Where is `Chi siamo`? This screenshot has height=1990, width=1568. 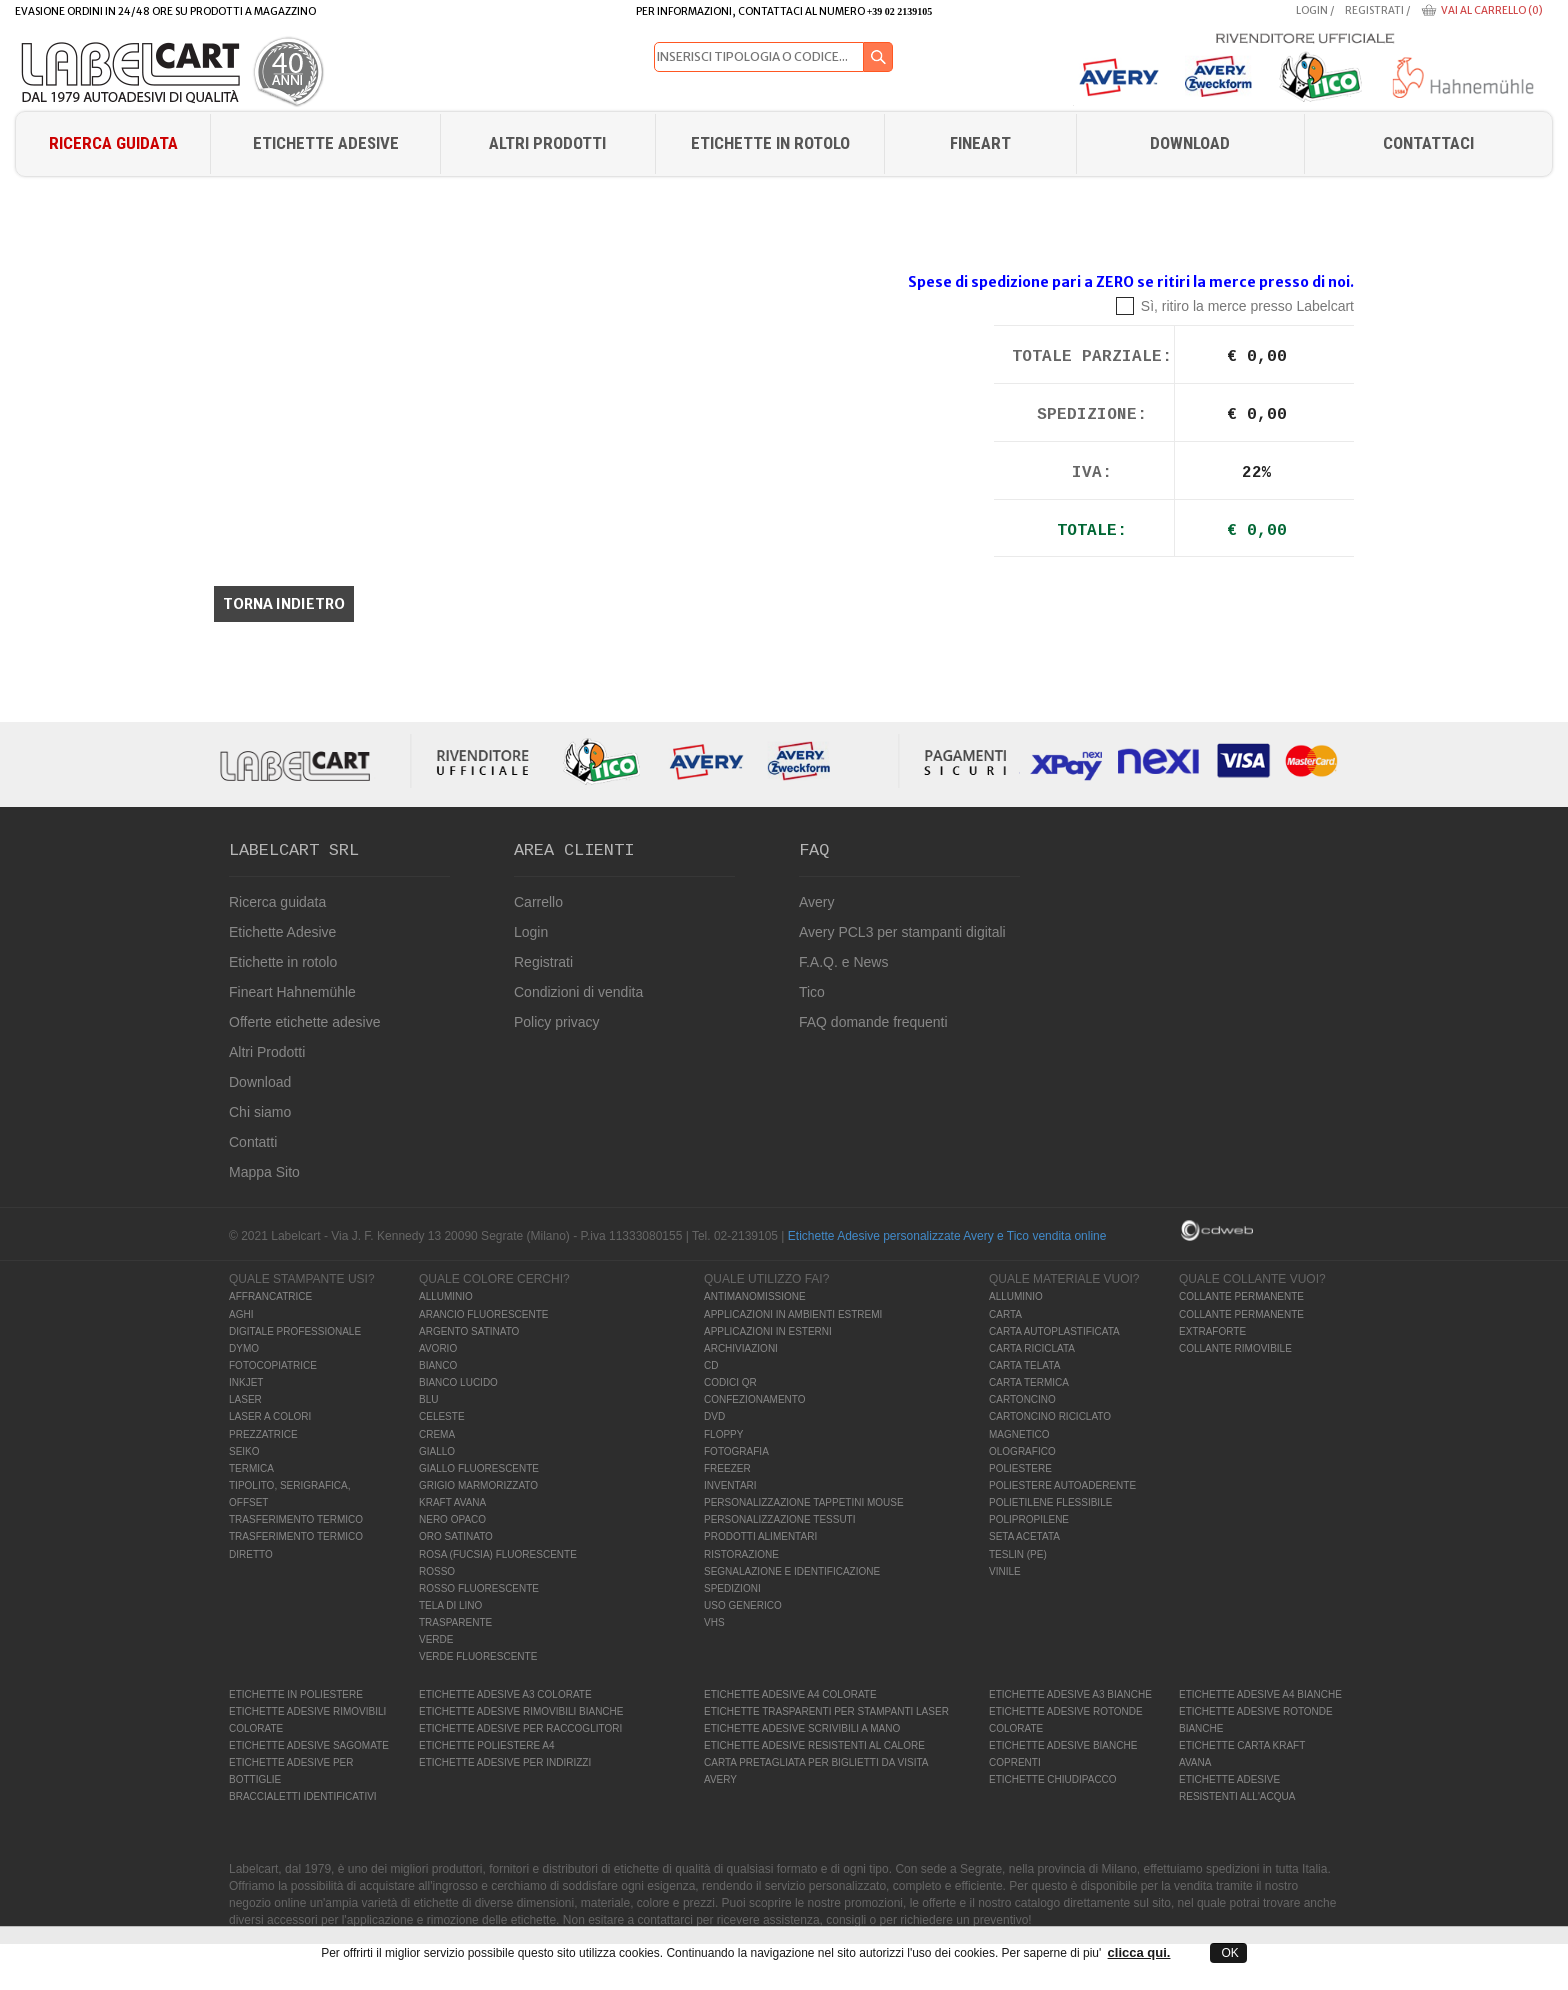 Chi siamo is located at coordinates (260, 1112).